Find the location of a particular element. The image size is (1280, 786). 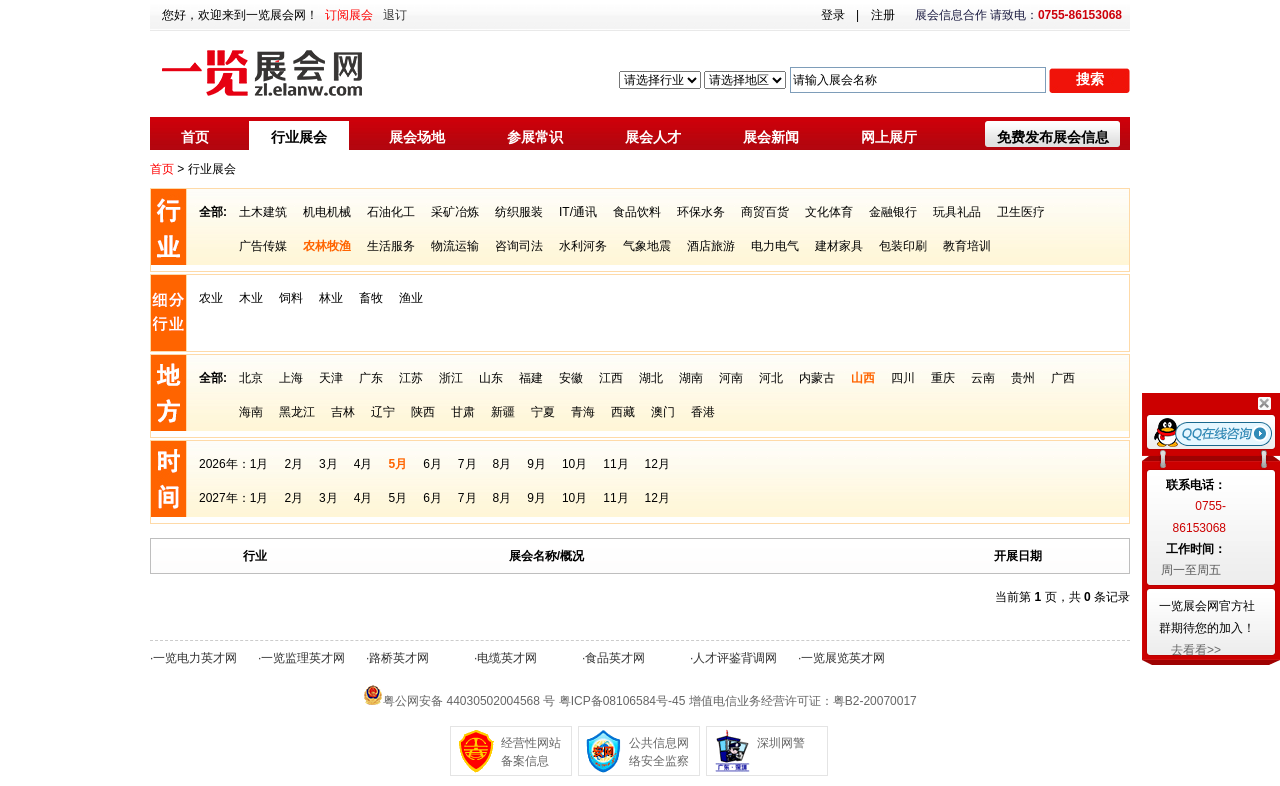

展会人才 is located at coordinates (653, 137).